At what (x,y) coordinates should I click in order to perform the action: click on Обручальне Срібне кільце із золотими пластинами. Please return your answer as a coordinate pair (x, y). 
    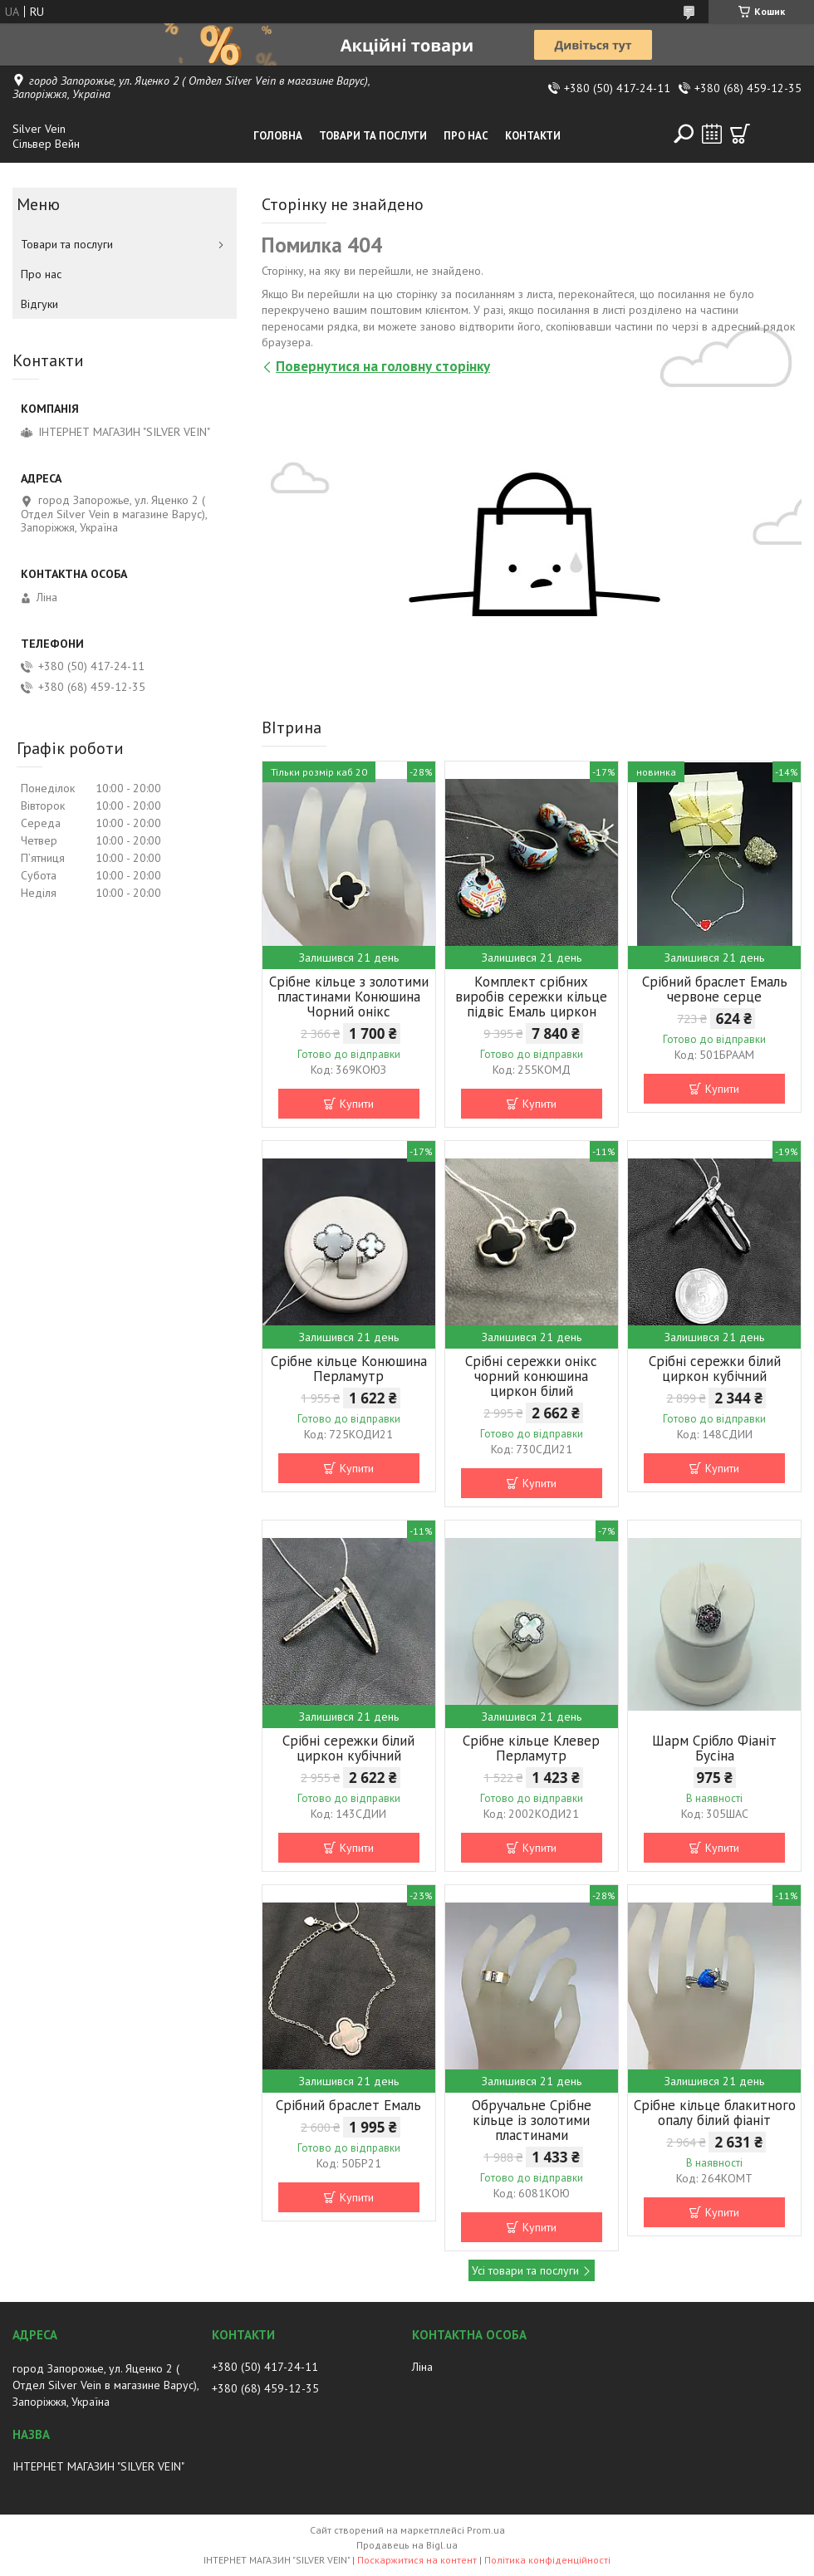
    Looking at the image, I should click on (531, 2120).